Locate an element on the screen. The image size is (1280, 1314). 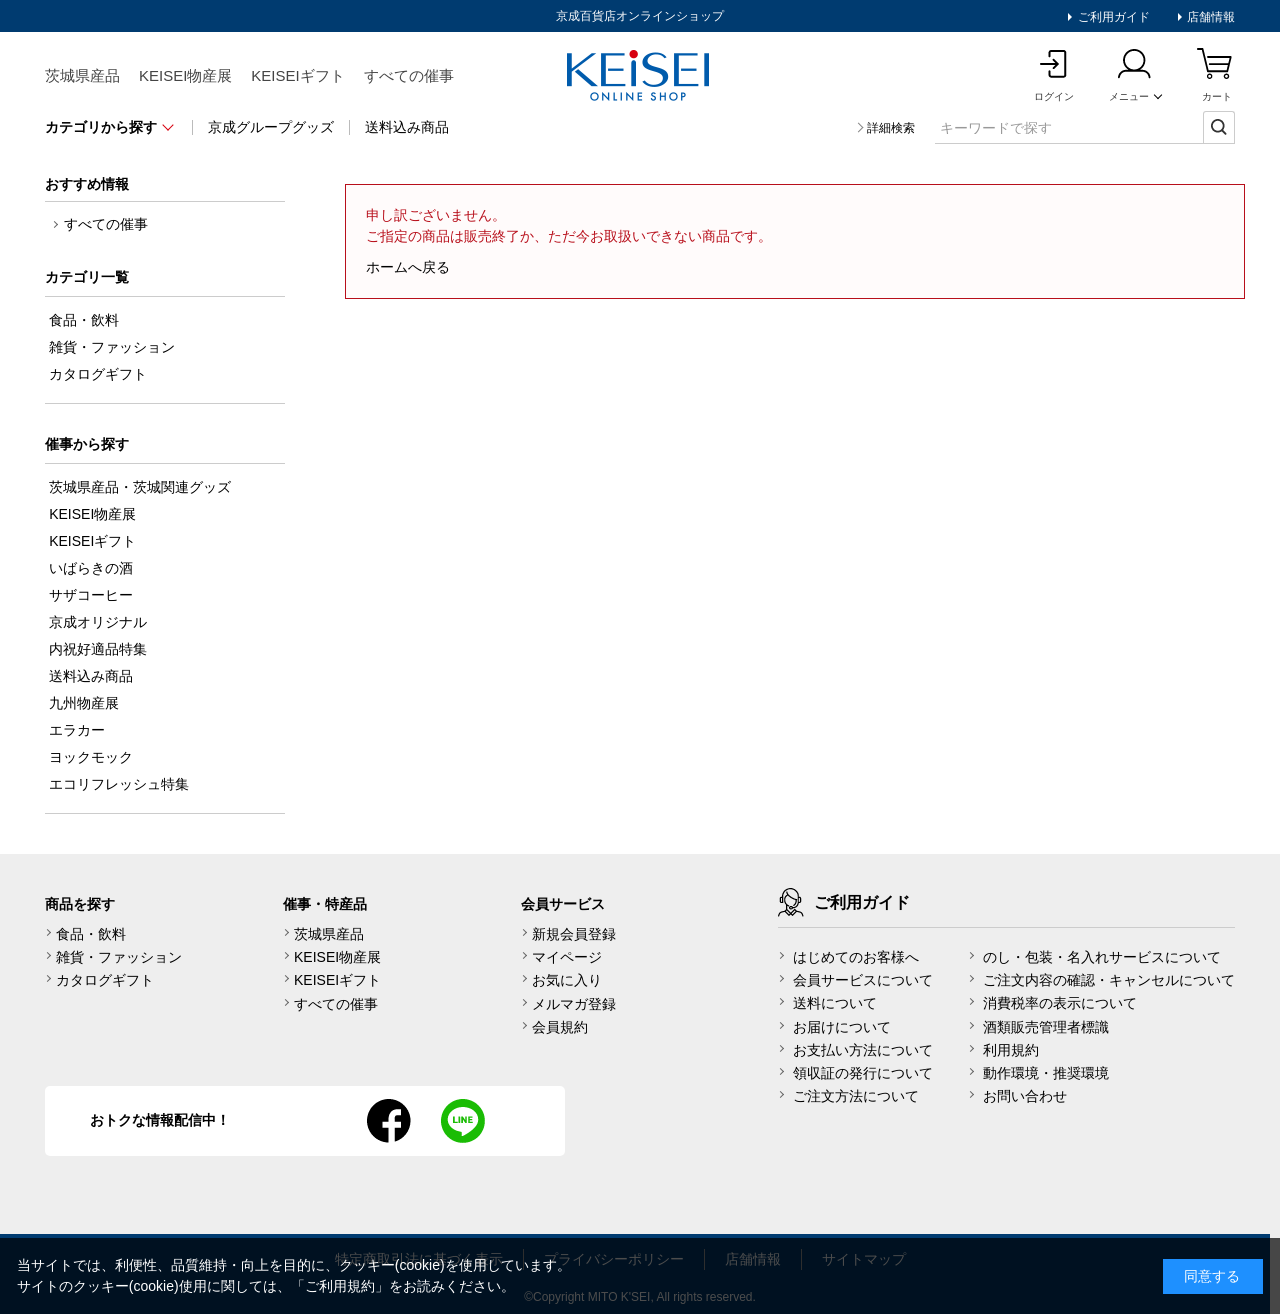
詳細検索 is located at coordinates (891, 128).